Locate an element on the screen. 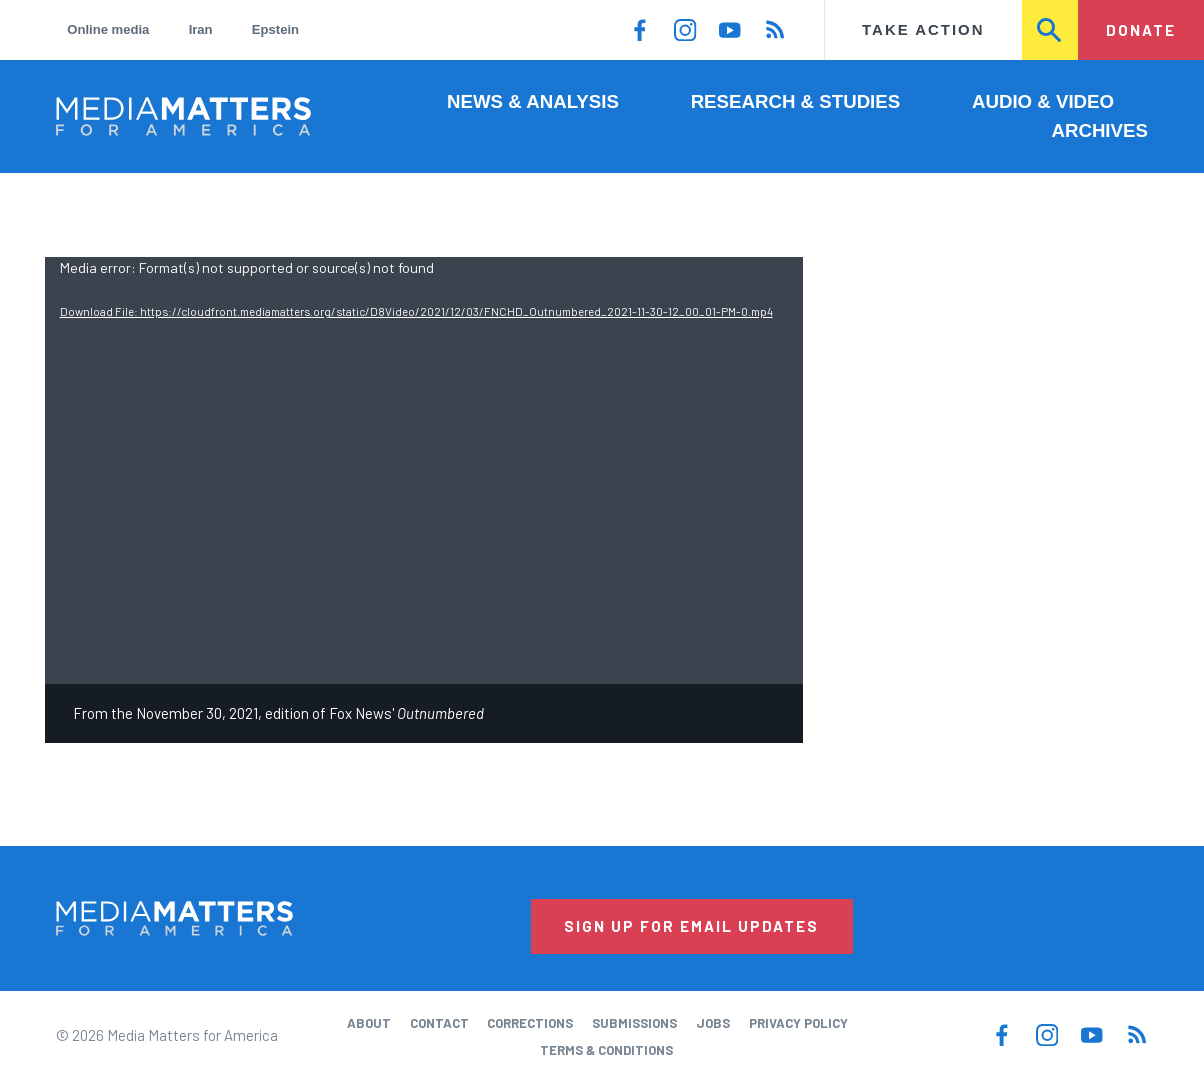 This screenshot has width=1204, height=1080. Sign Up for Email Updates is located at coordinates (691, 926).